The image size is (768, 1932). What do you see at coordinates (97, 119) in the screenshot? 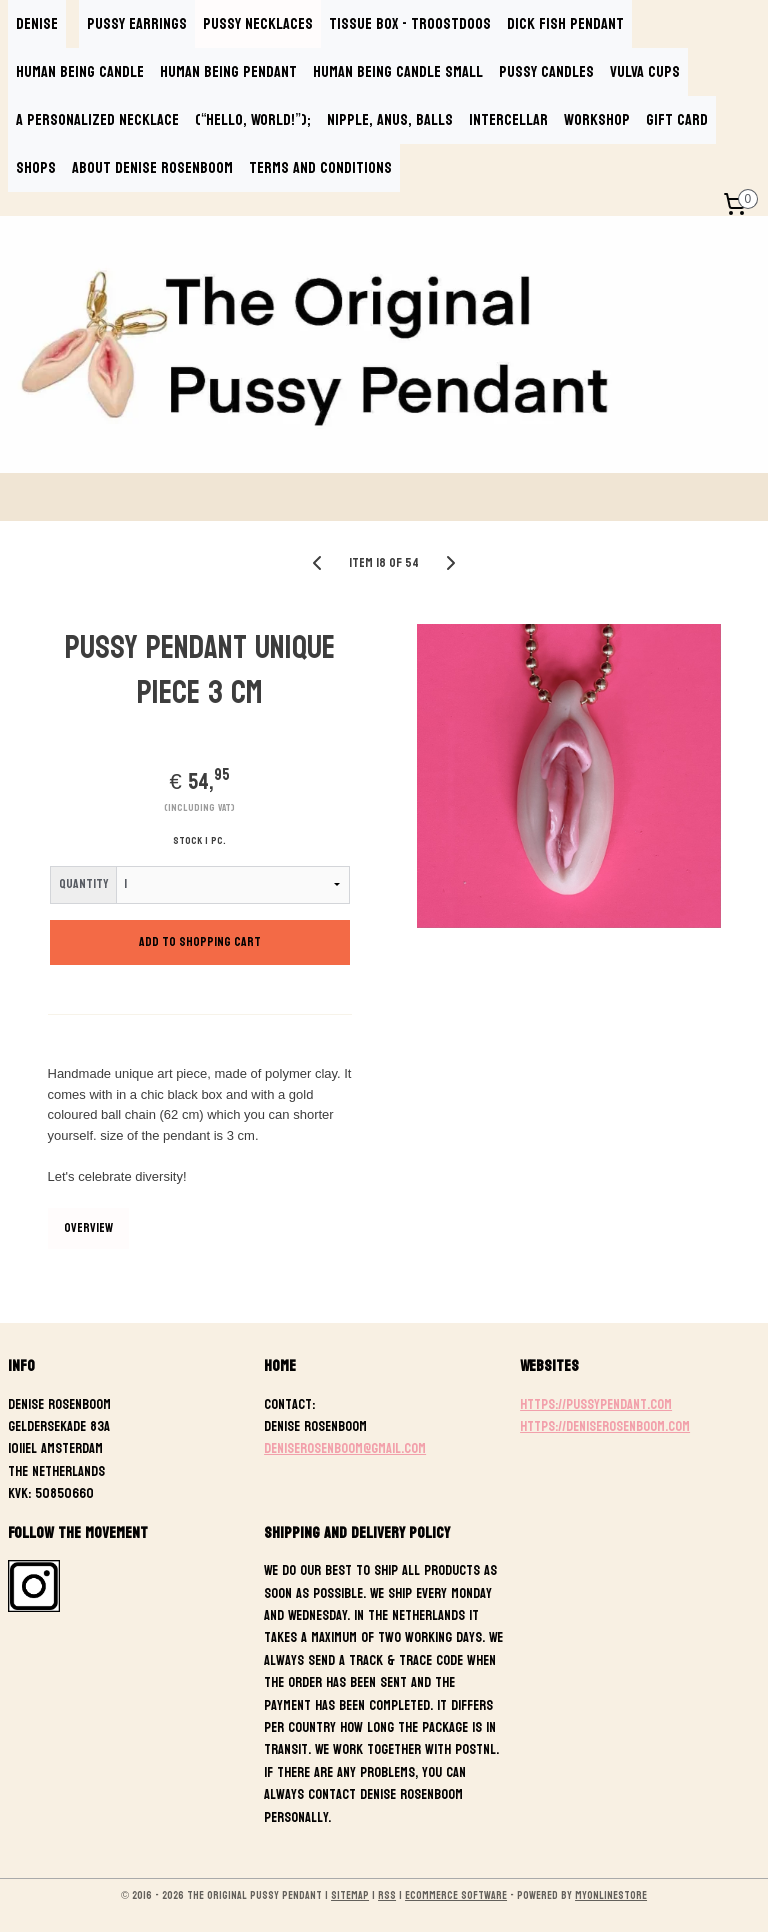
I see `A PERSONALIZED NECKLACE` at bounding box center [97, 119].